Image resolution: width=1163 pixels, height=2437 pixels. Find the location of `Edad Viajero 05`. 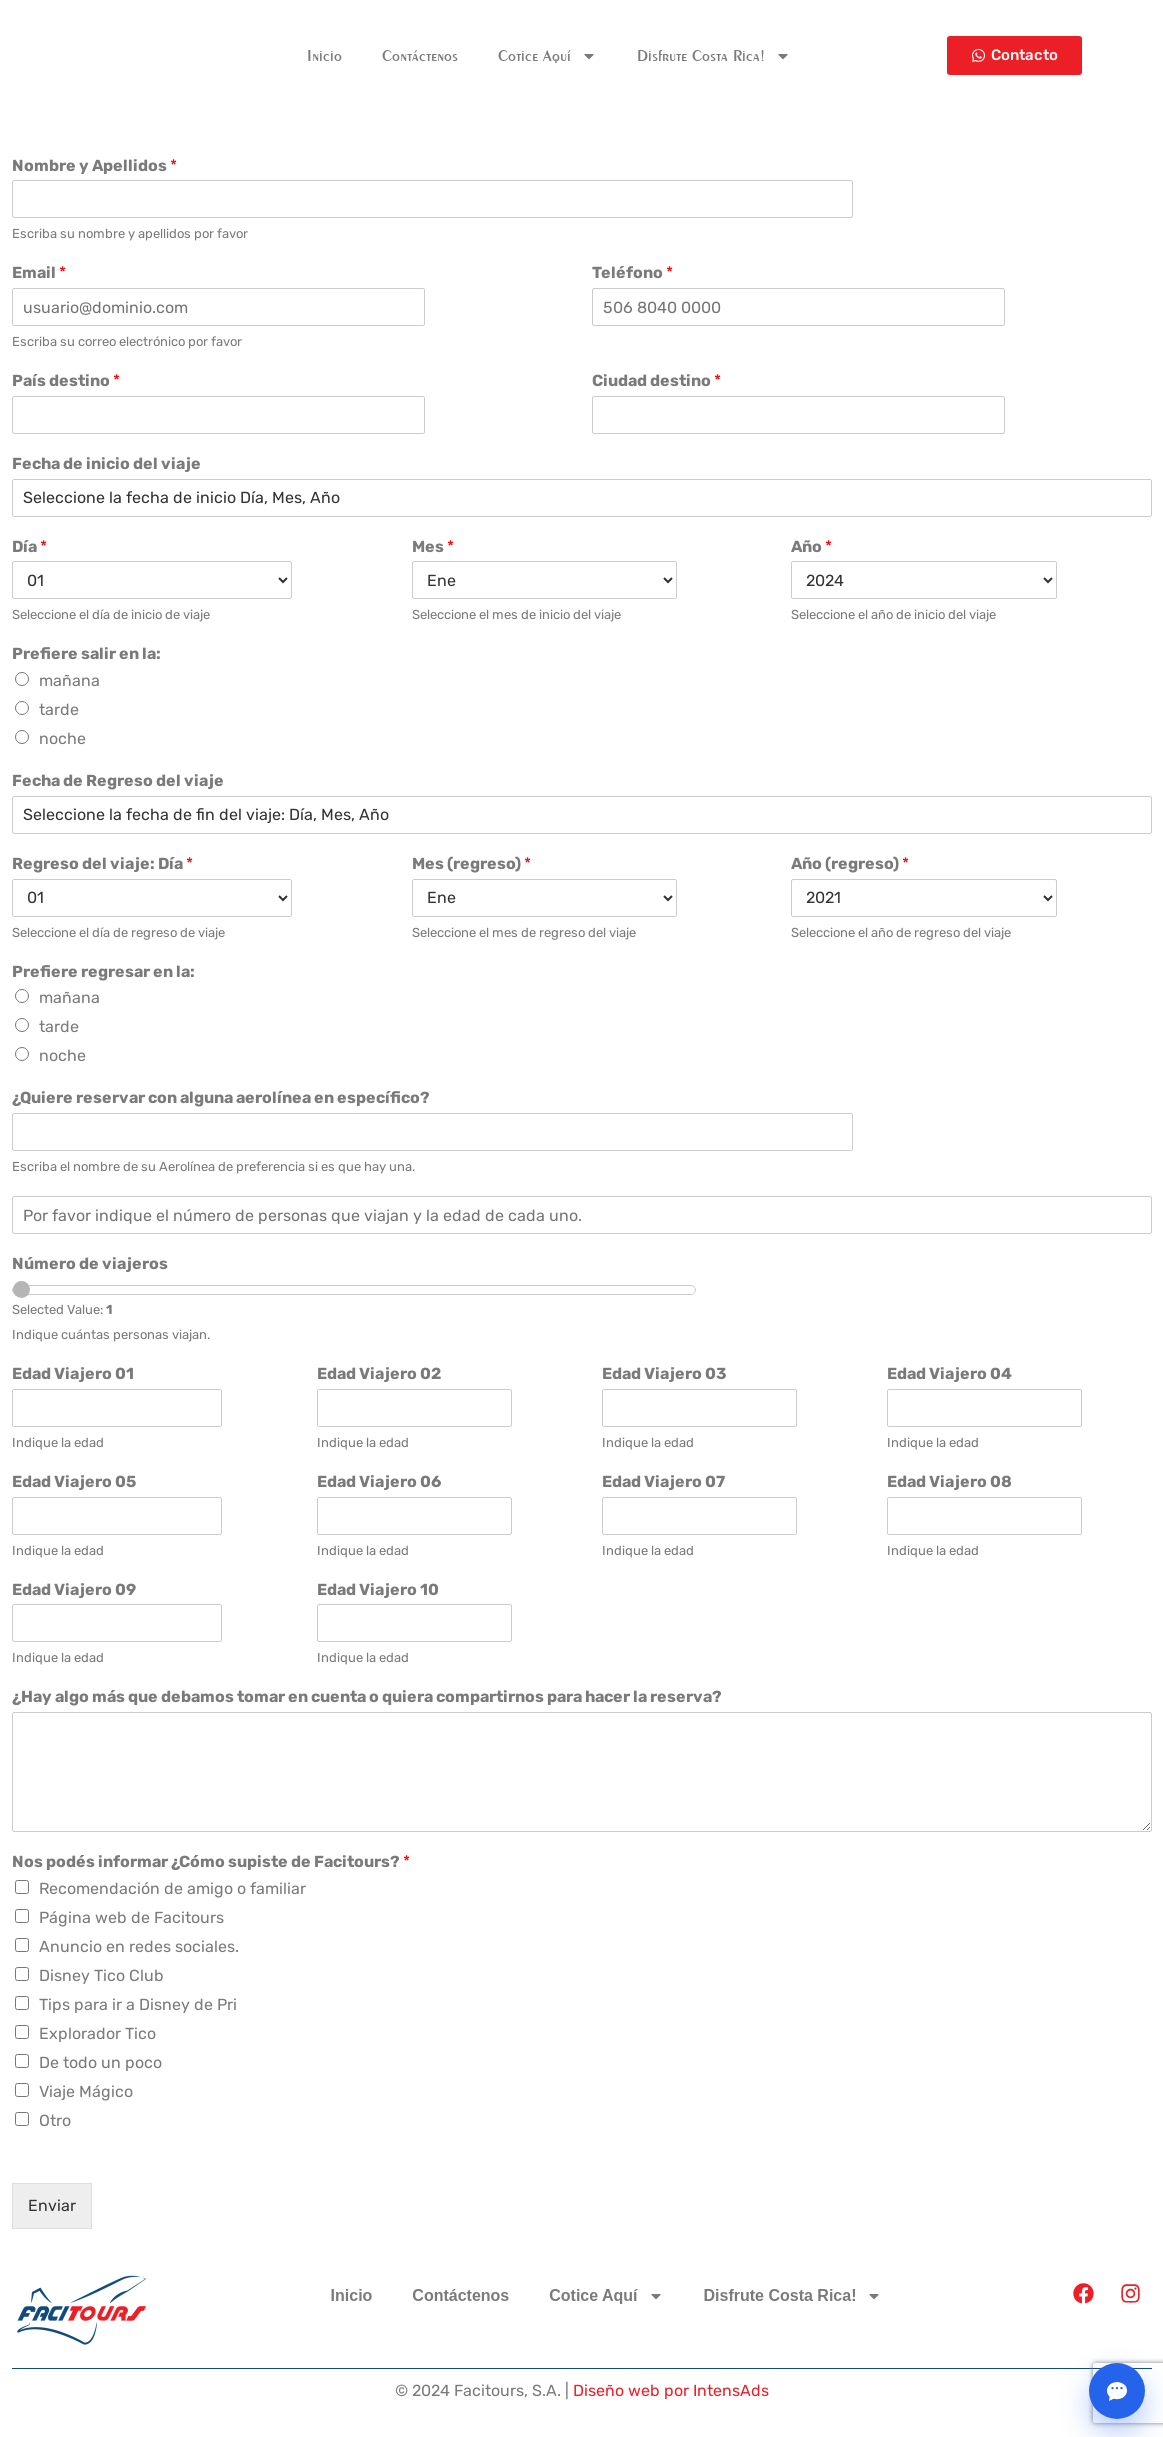

Edad Viajero 05 is located at coordinates (74, 1481).